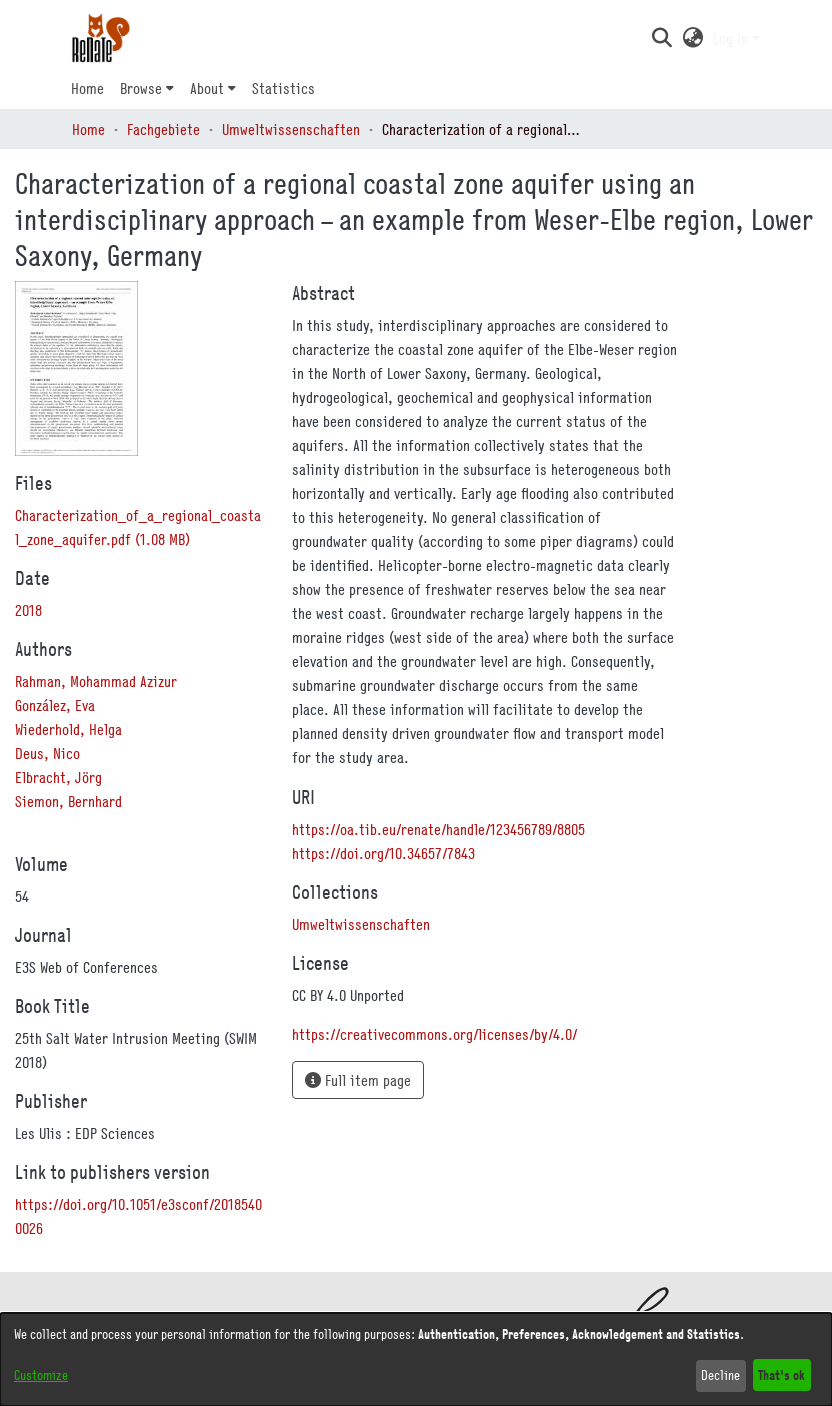  I want to click on https://oa.tib.eu/renate/handle/123456789/8805 [link], so click(438, 829).